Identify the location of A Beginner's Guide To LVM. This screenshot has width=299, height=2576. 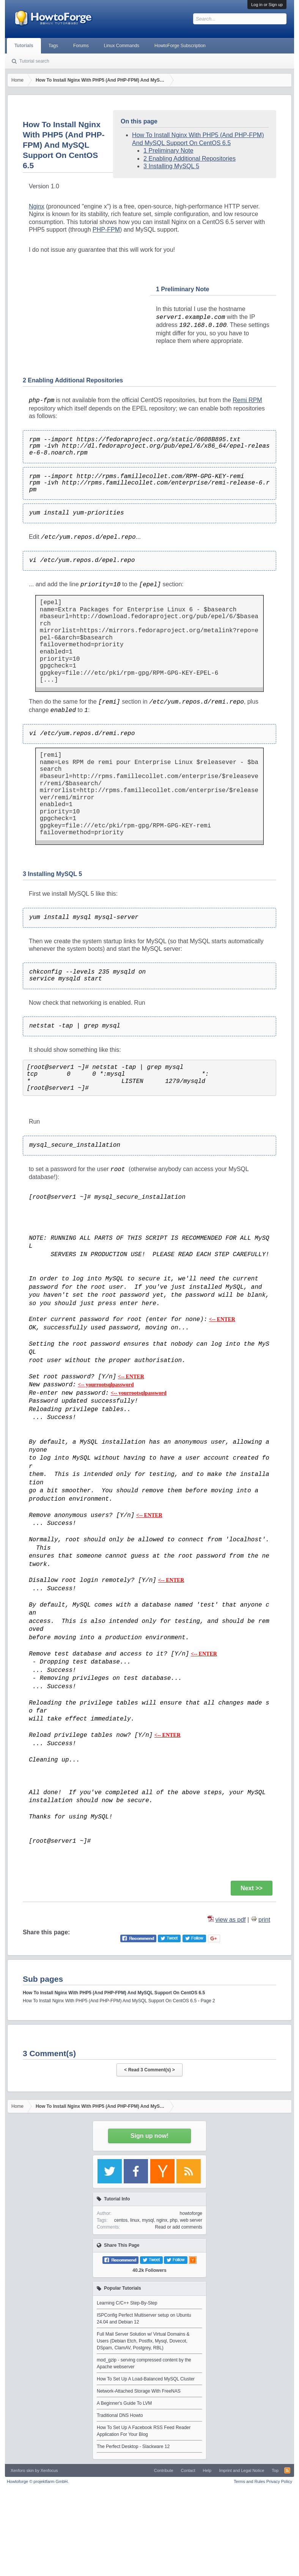
(124, 2403).